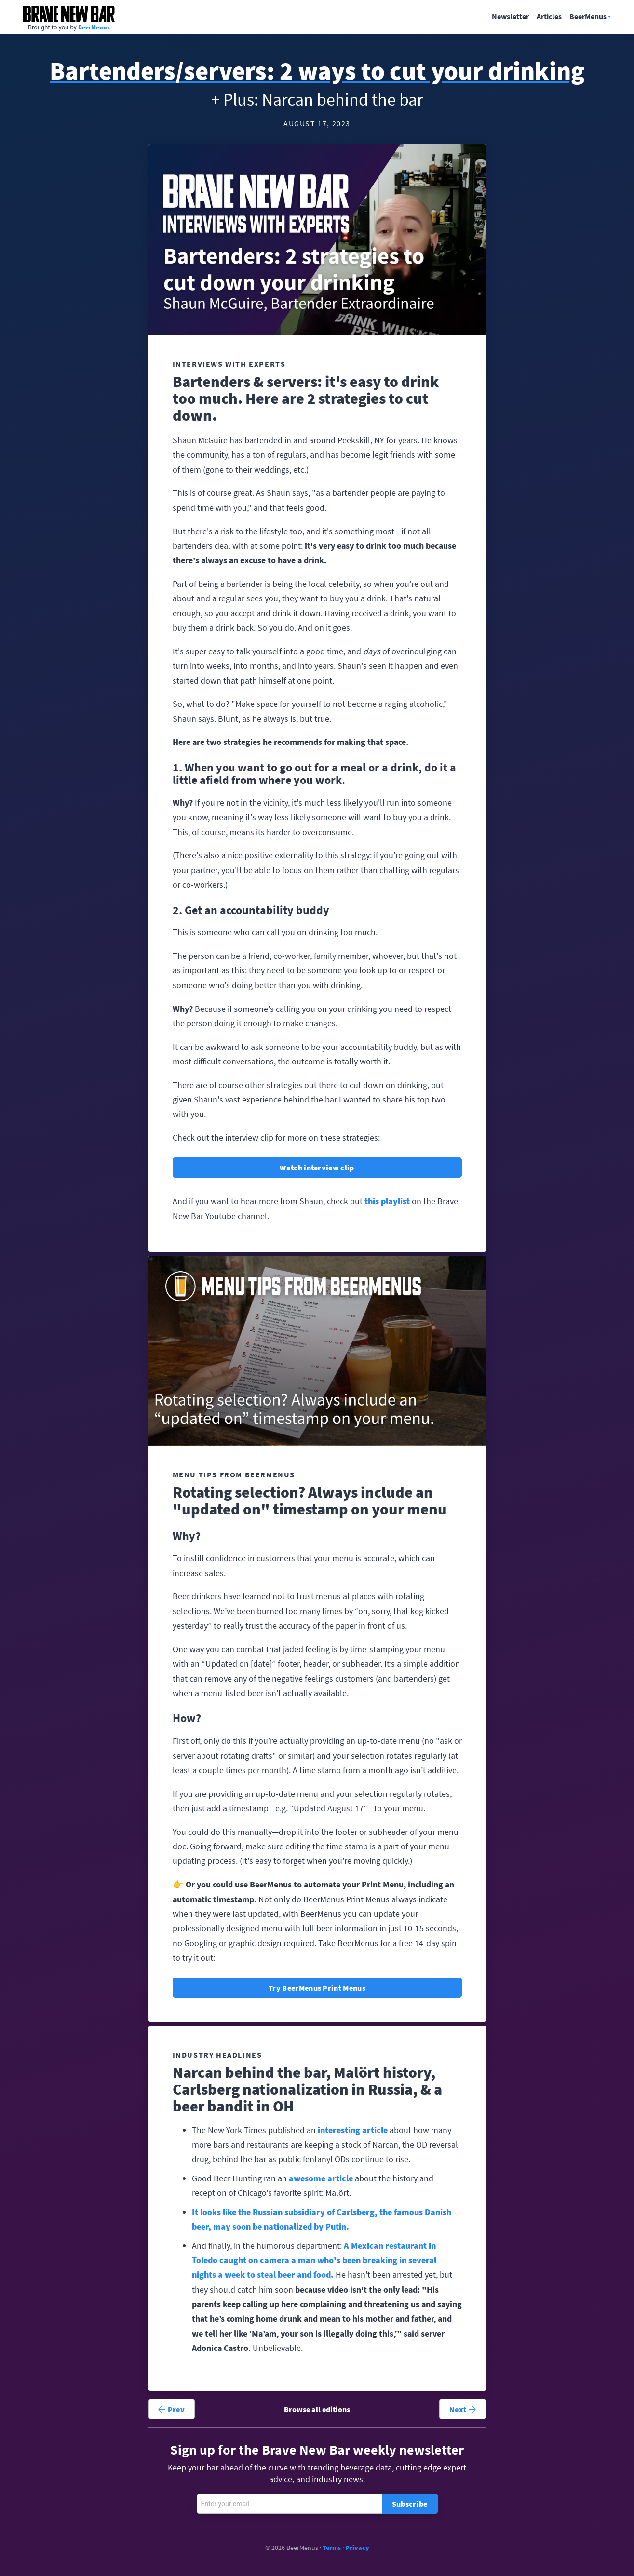 This screenshot has height=2576, width=634. What do you see at coordinates (549, 17) in the screenshot?
I see `Articles` at bounding box center [549, 17].